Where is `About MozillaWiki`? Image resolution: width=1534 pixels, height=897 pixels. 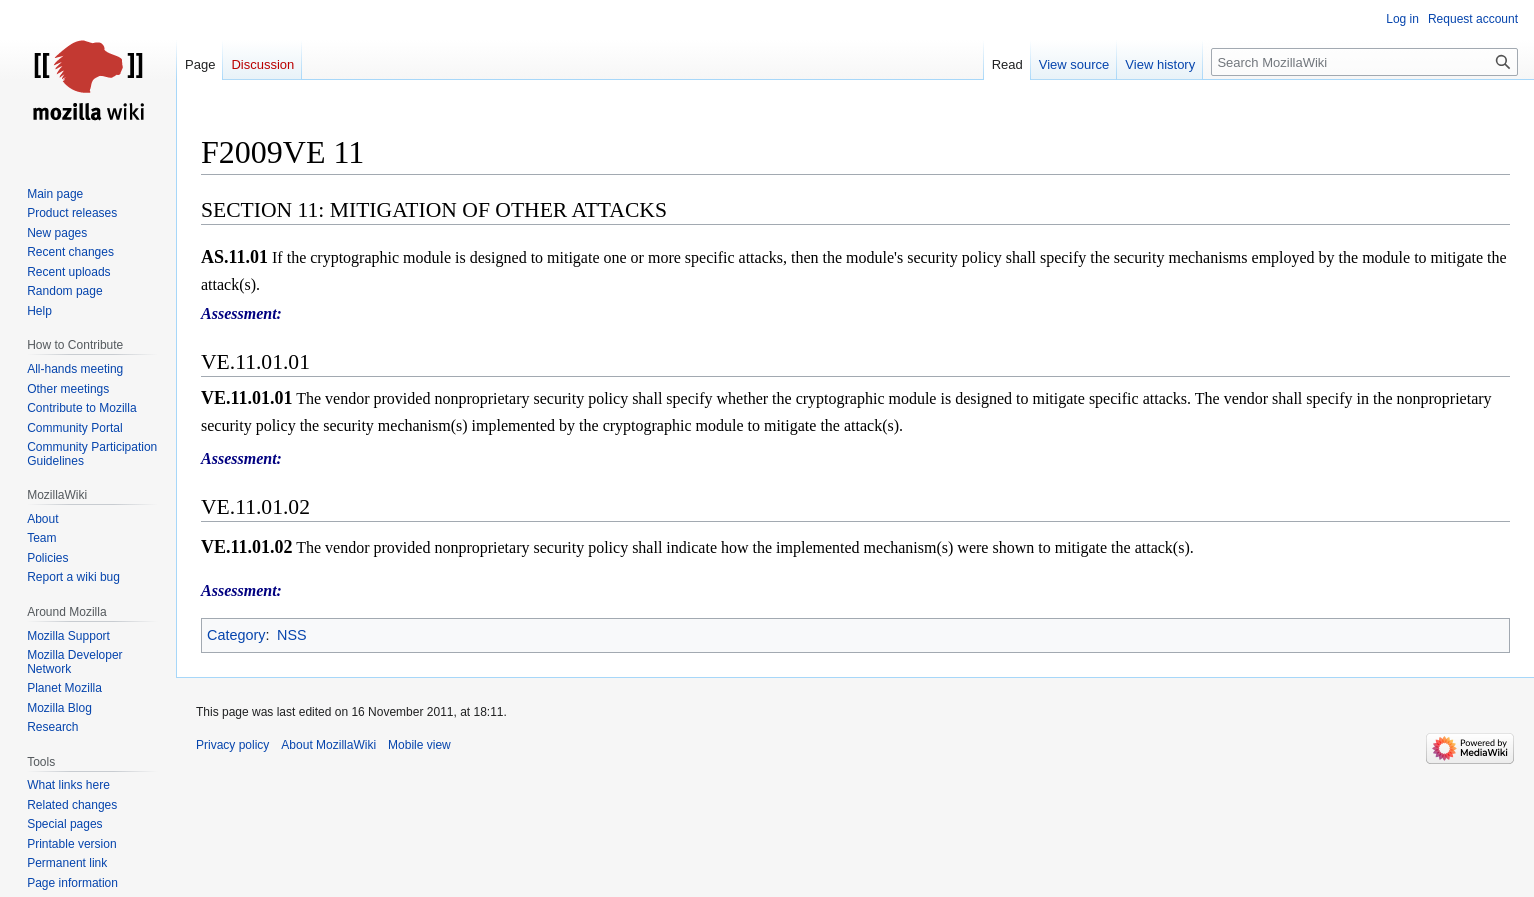 About MozillaWiki is located at coordinates (328, 745).